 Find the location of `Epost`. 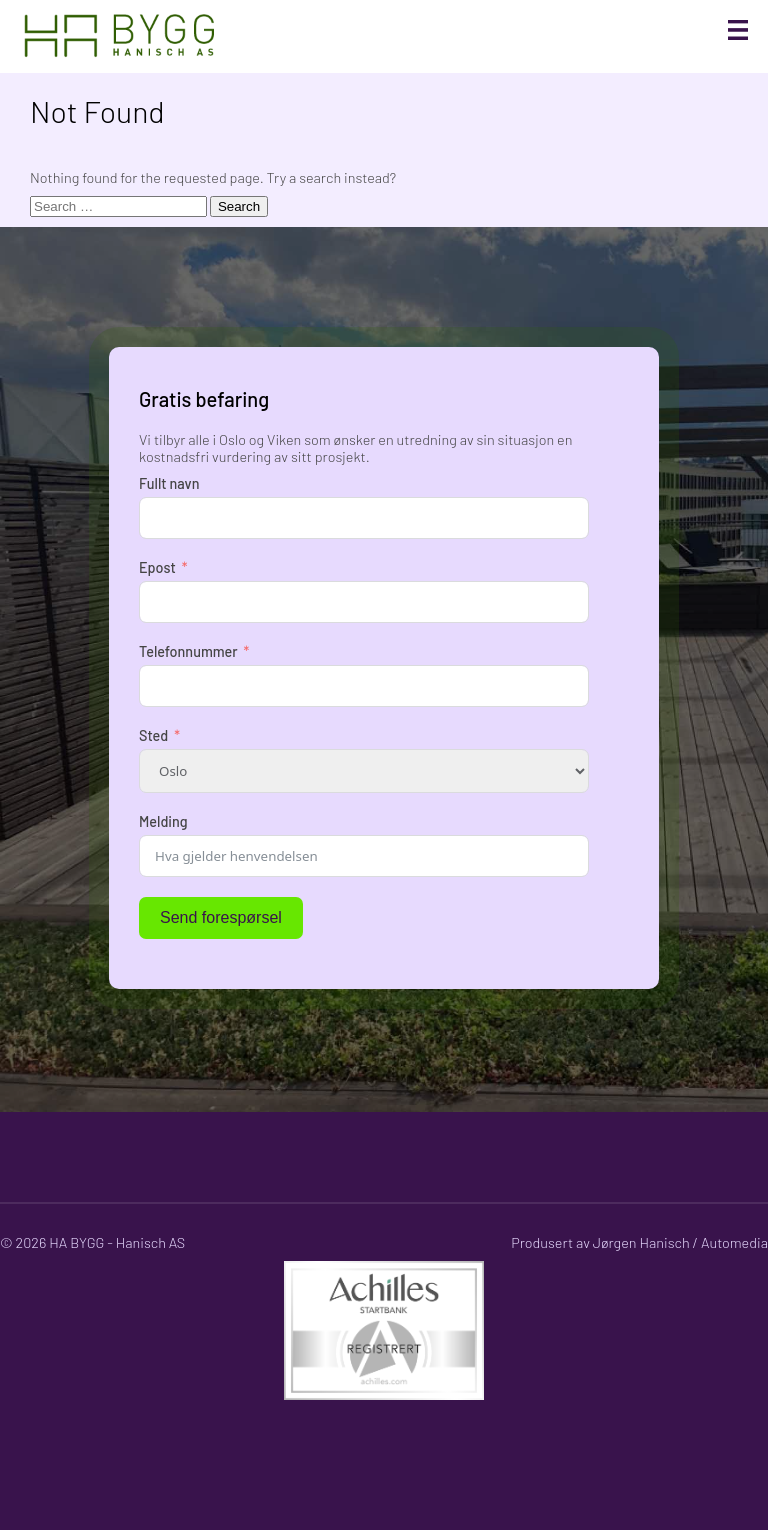

Epost is located at coordinates (157, 567).